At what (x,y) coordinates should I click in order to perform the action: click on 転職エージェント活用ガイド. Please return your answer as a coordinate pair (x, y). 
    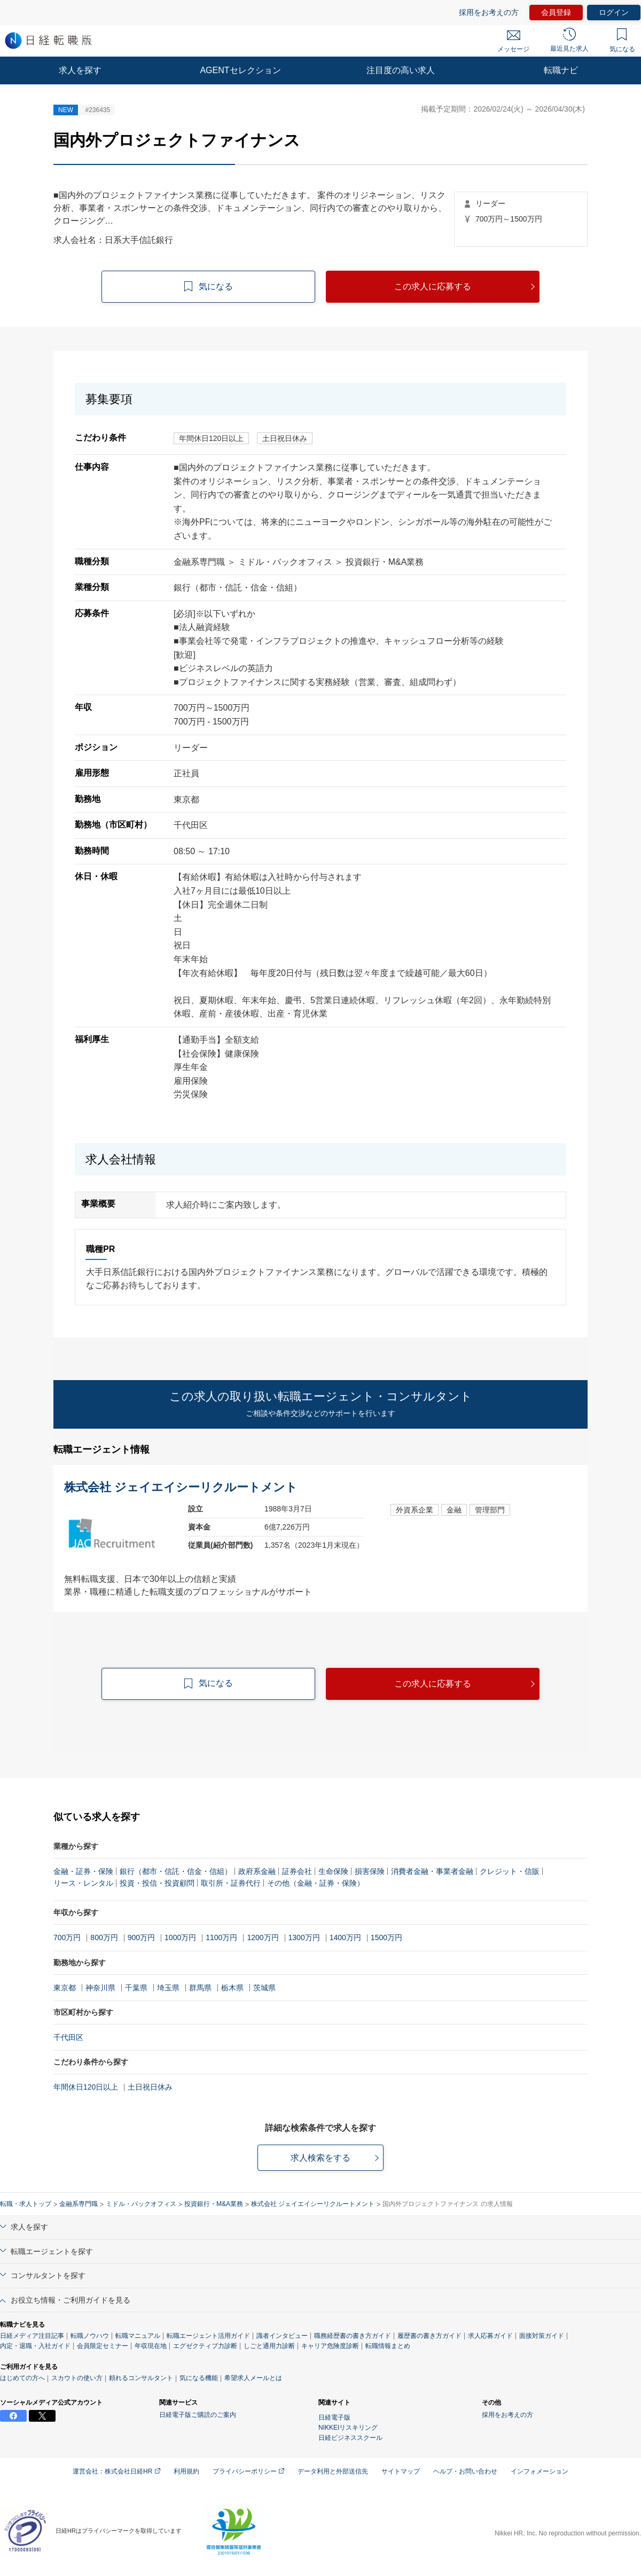
    Looking at the image, I should click on (208, 2335).